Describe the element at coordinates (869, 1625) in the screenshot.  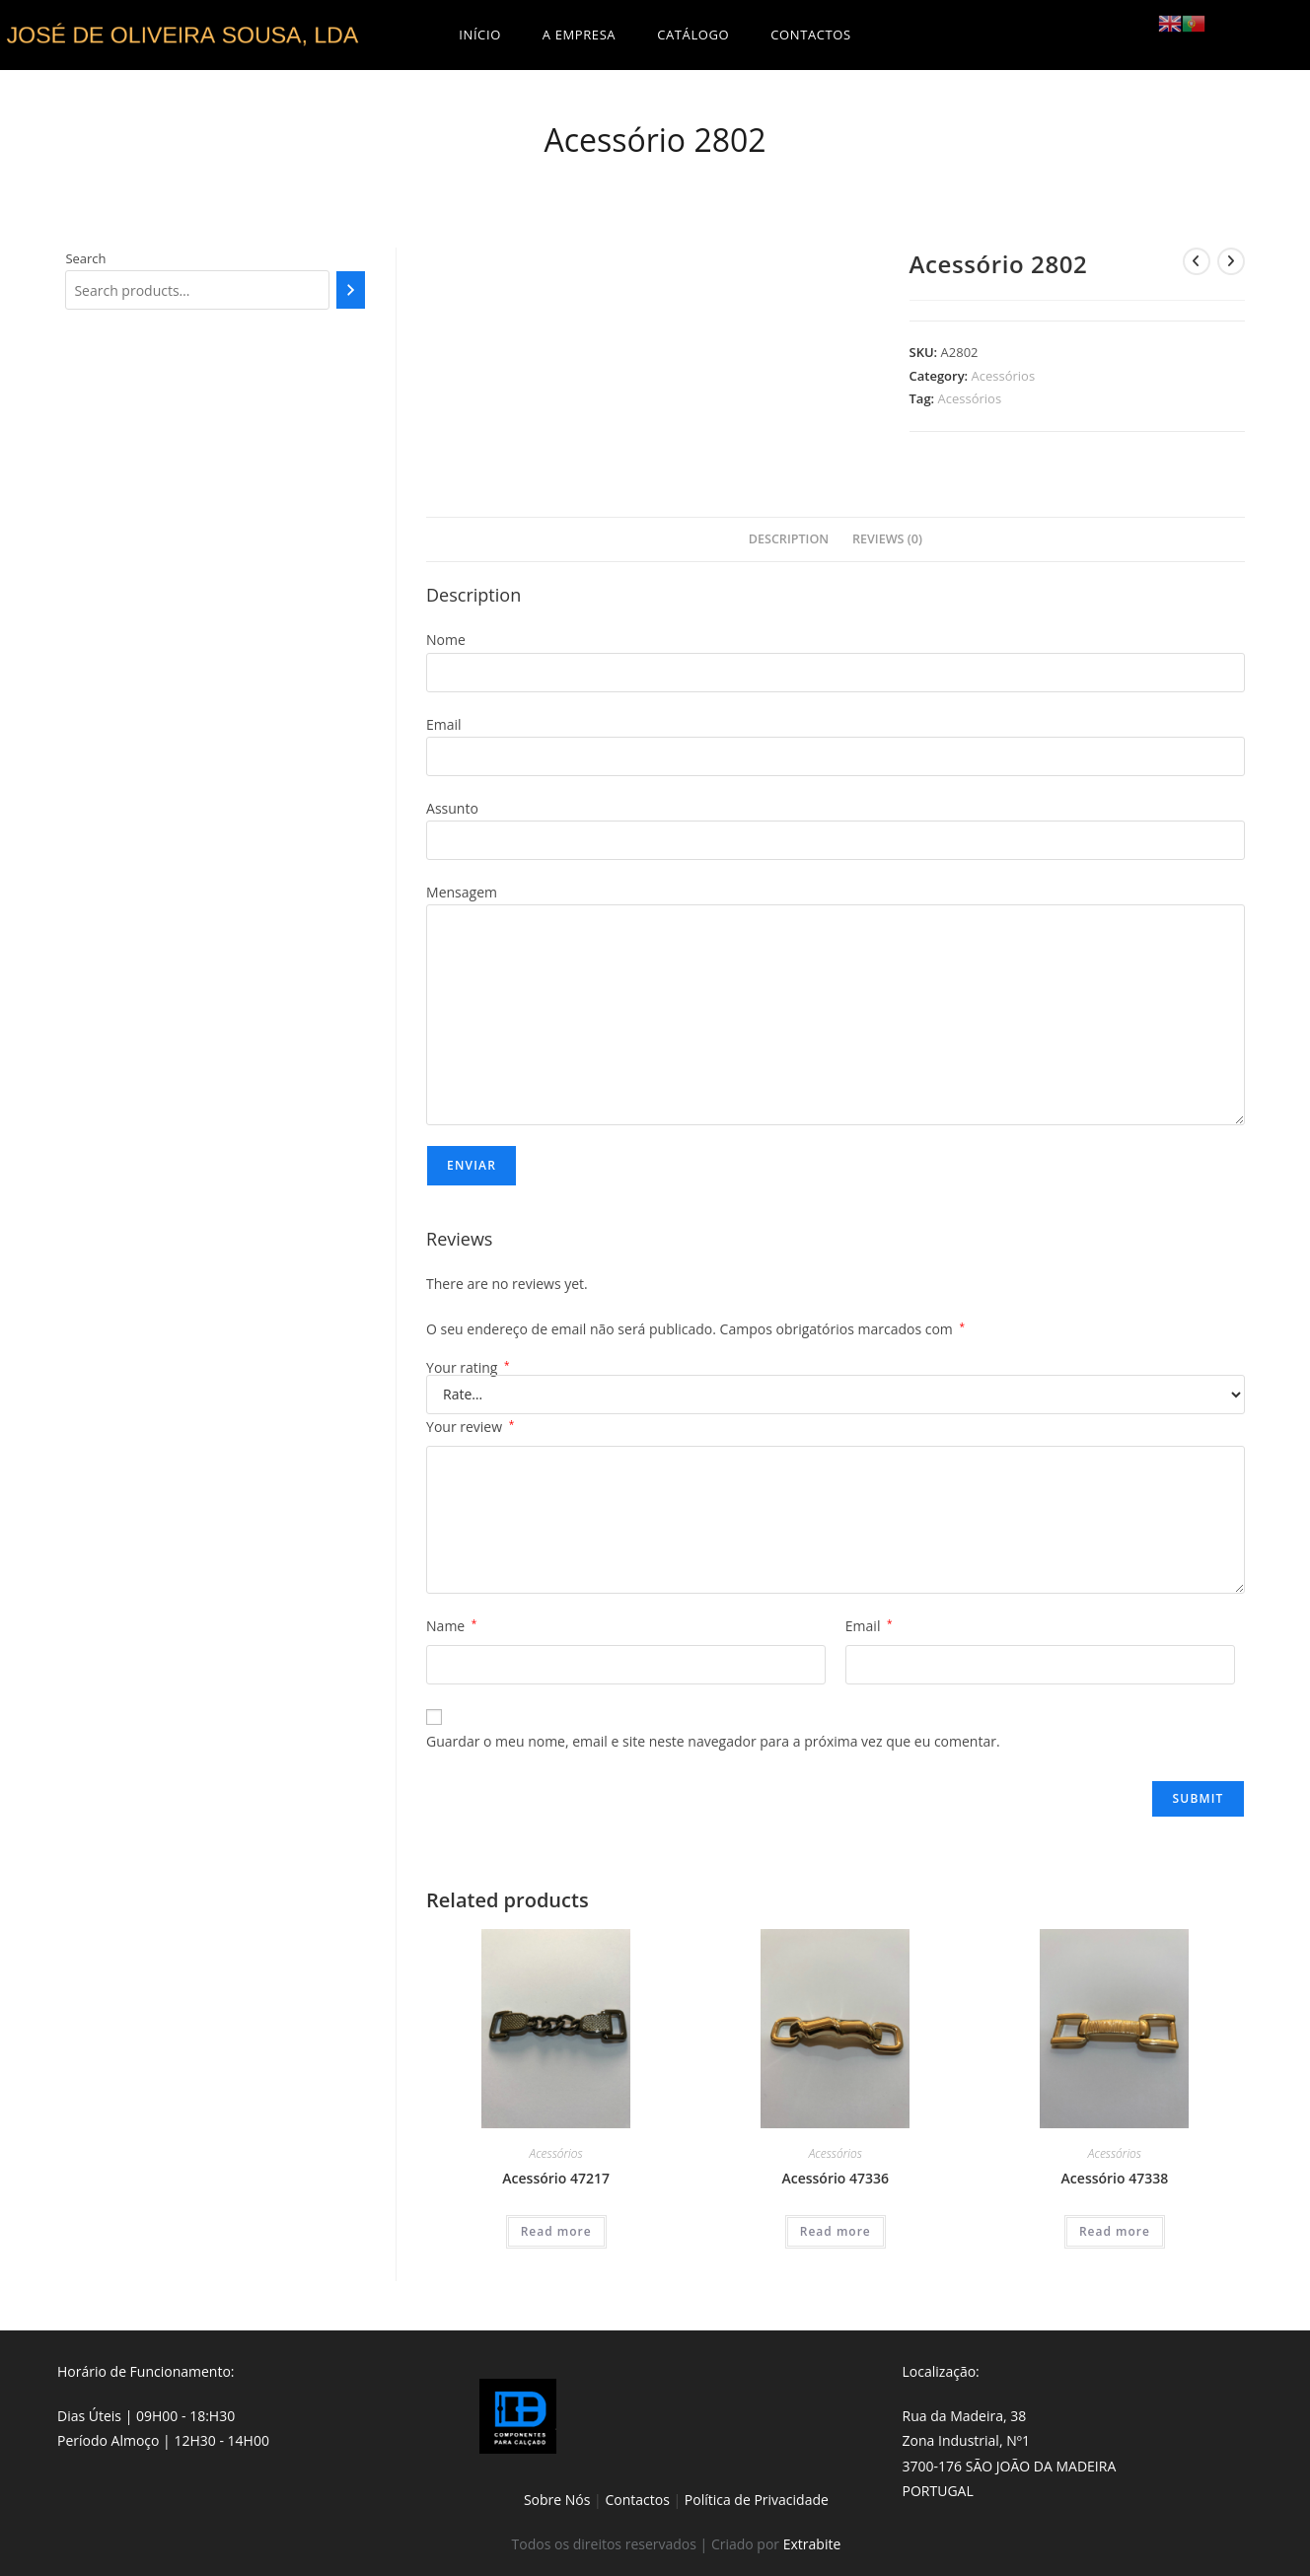
I see `Email` at that location.